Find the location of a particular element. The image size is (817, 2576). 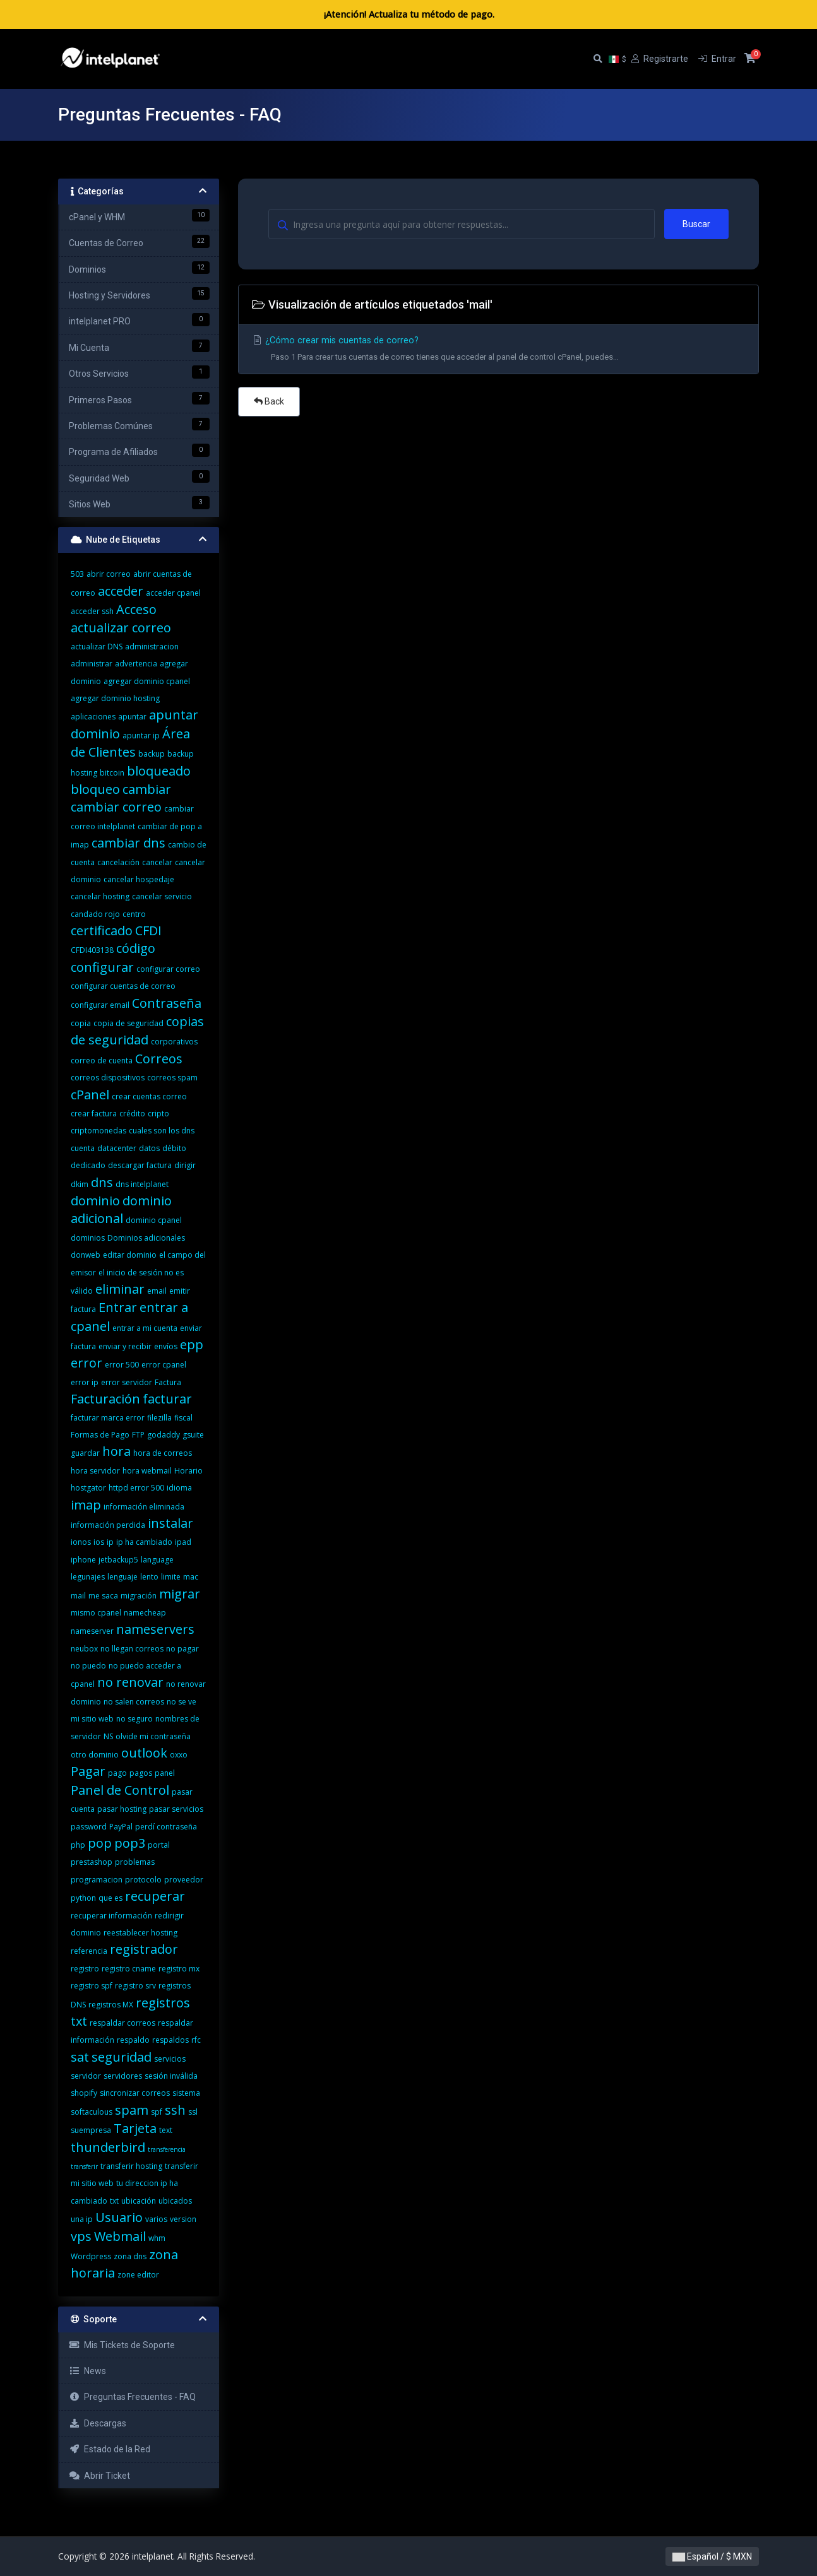

registro spf is located at coordinates (91, 1985).